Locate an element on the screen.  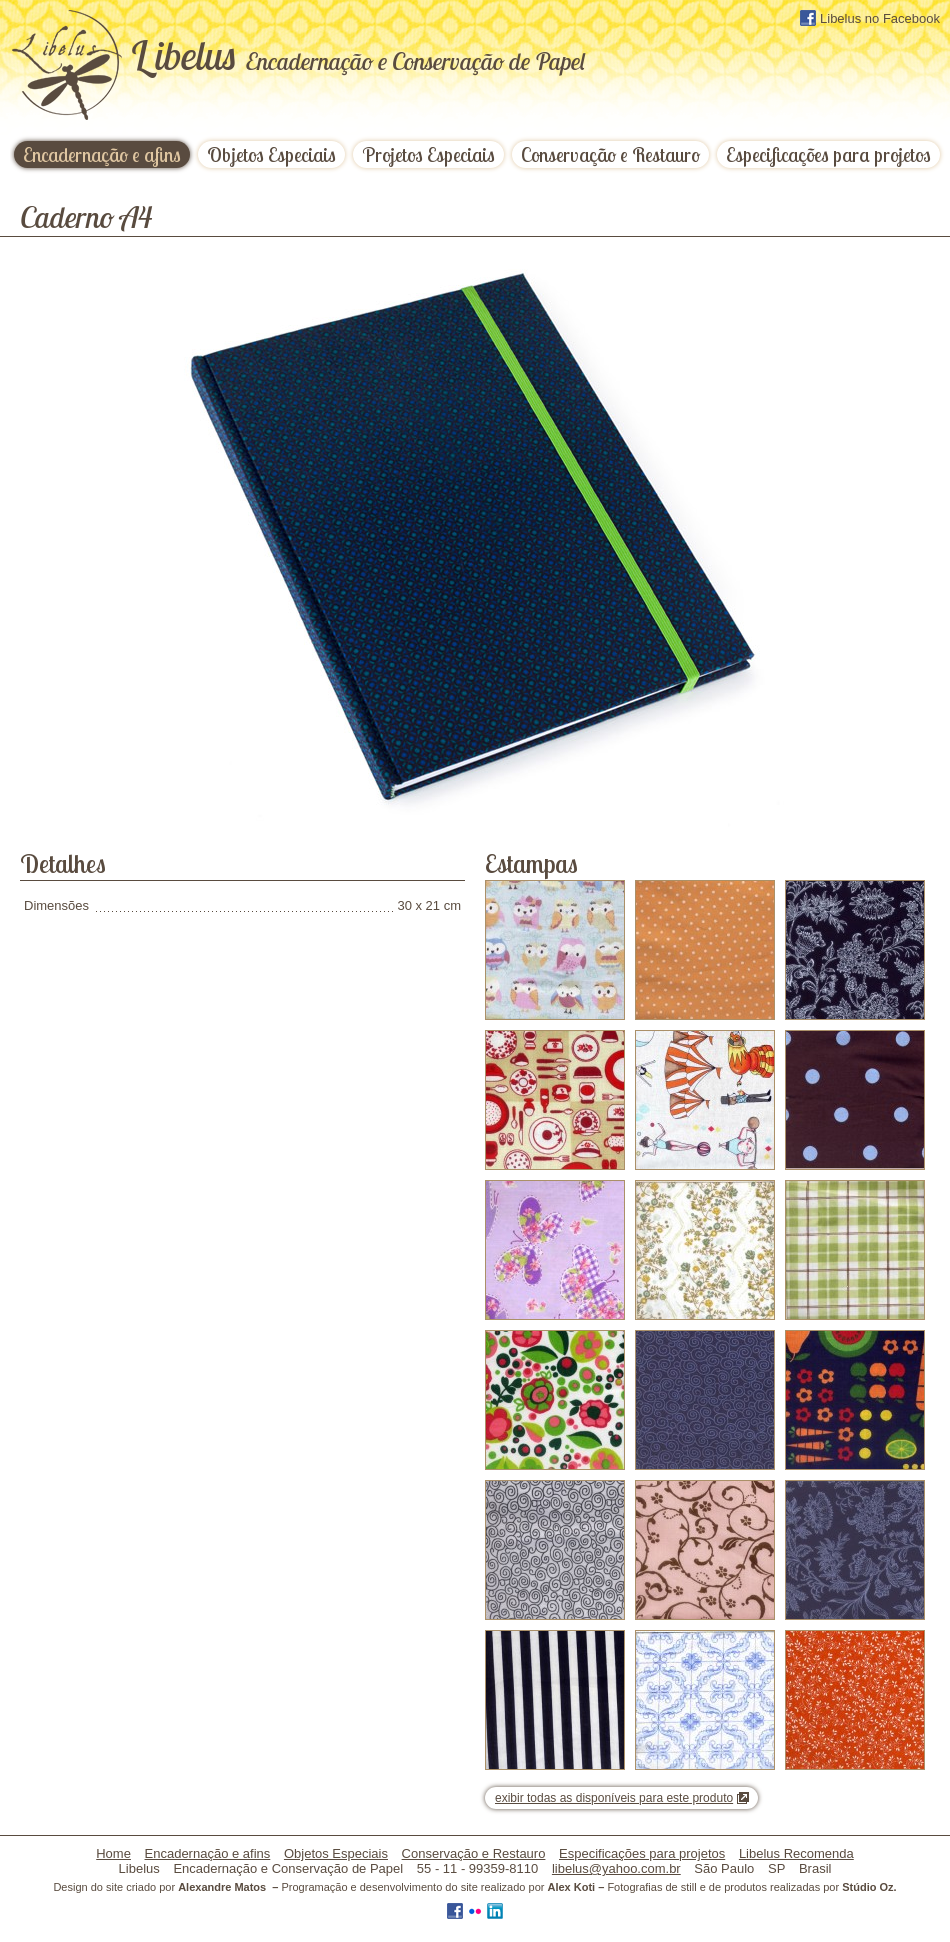
Objetos Especiais is located at coordinates (271, 154).